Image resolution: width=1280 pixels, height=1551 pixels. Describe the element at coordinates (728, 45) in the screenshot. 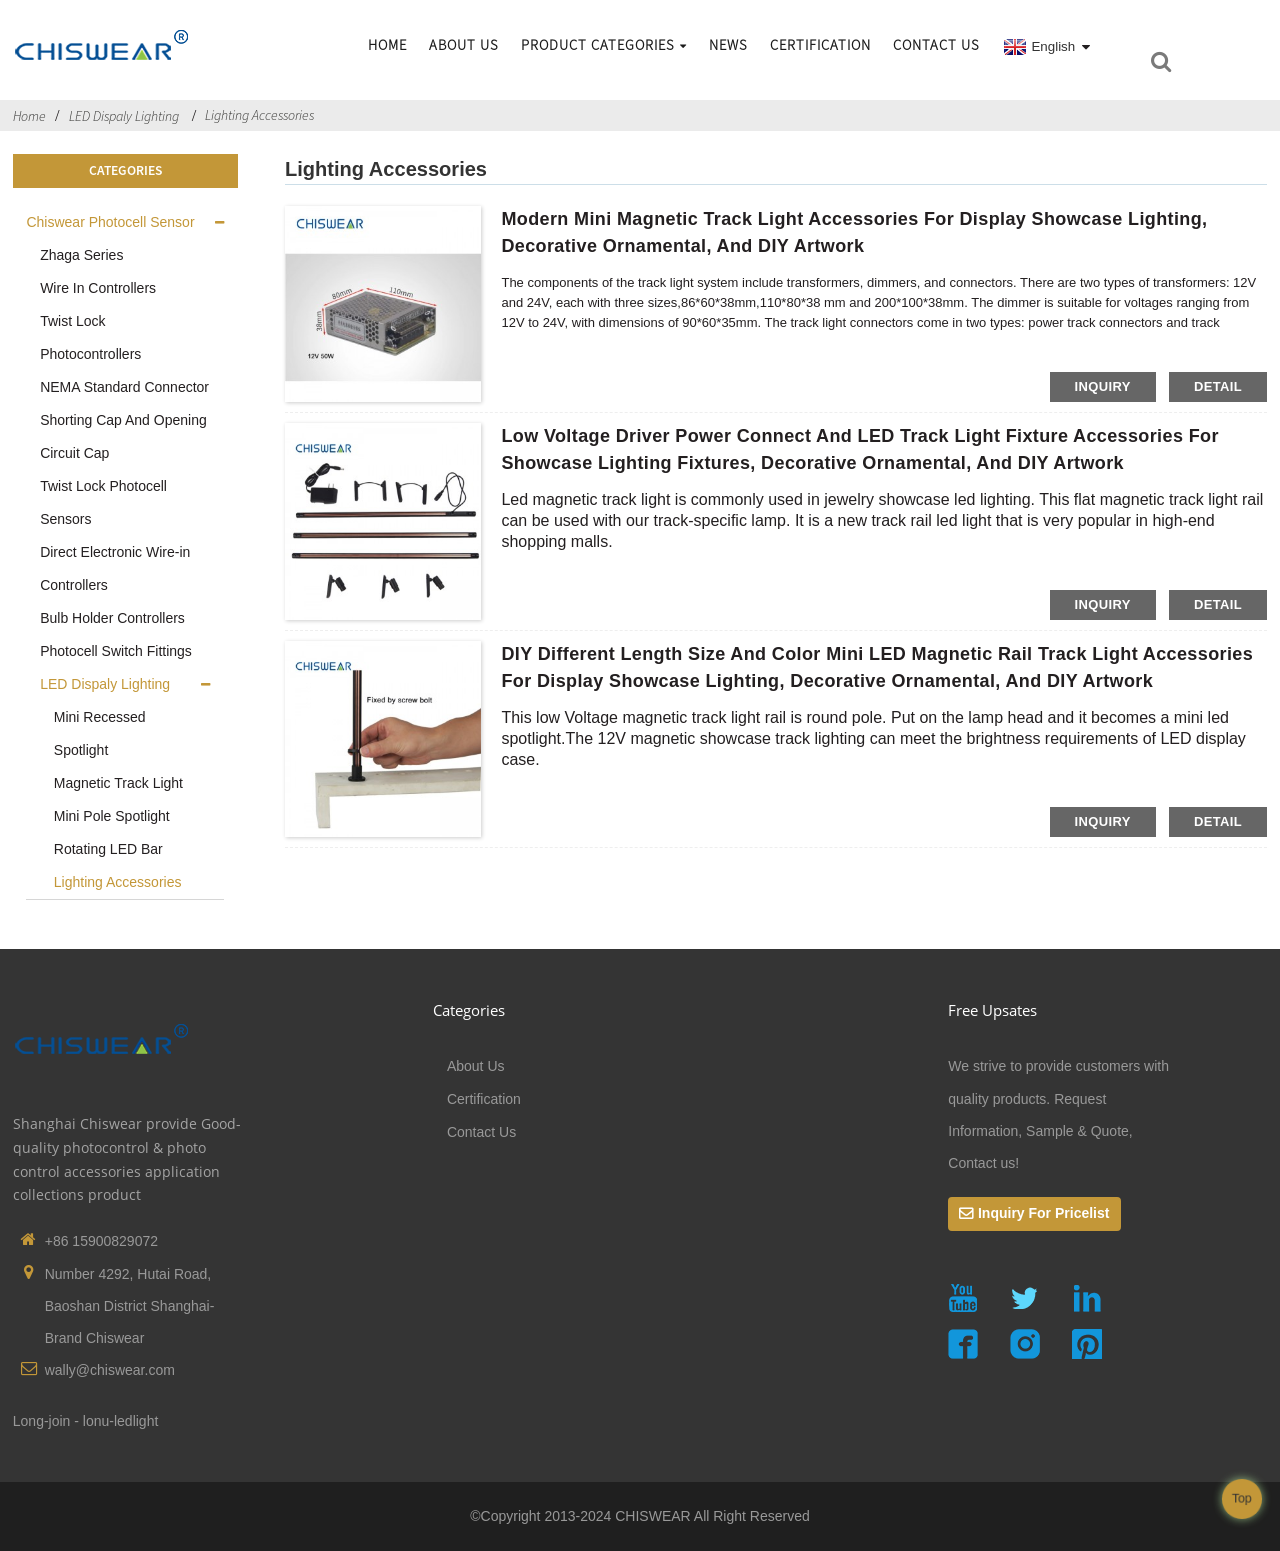

I see `News` at that location.